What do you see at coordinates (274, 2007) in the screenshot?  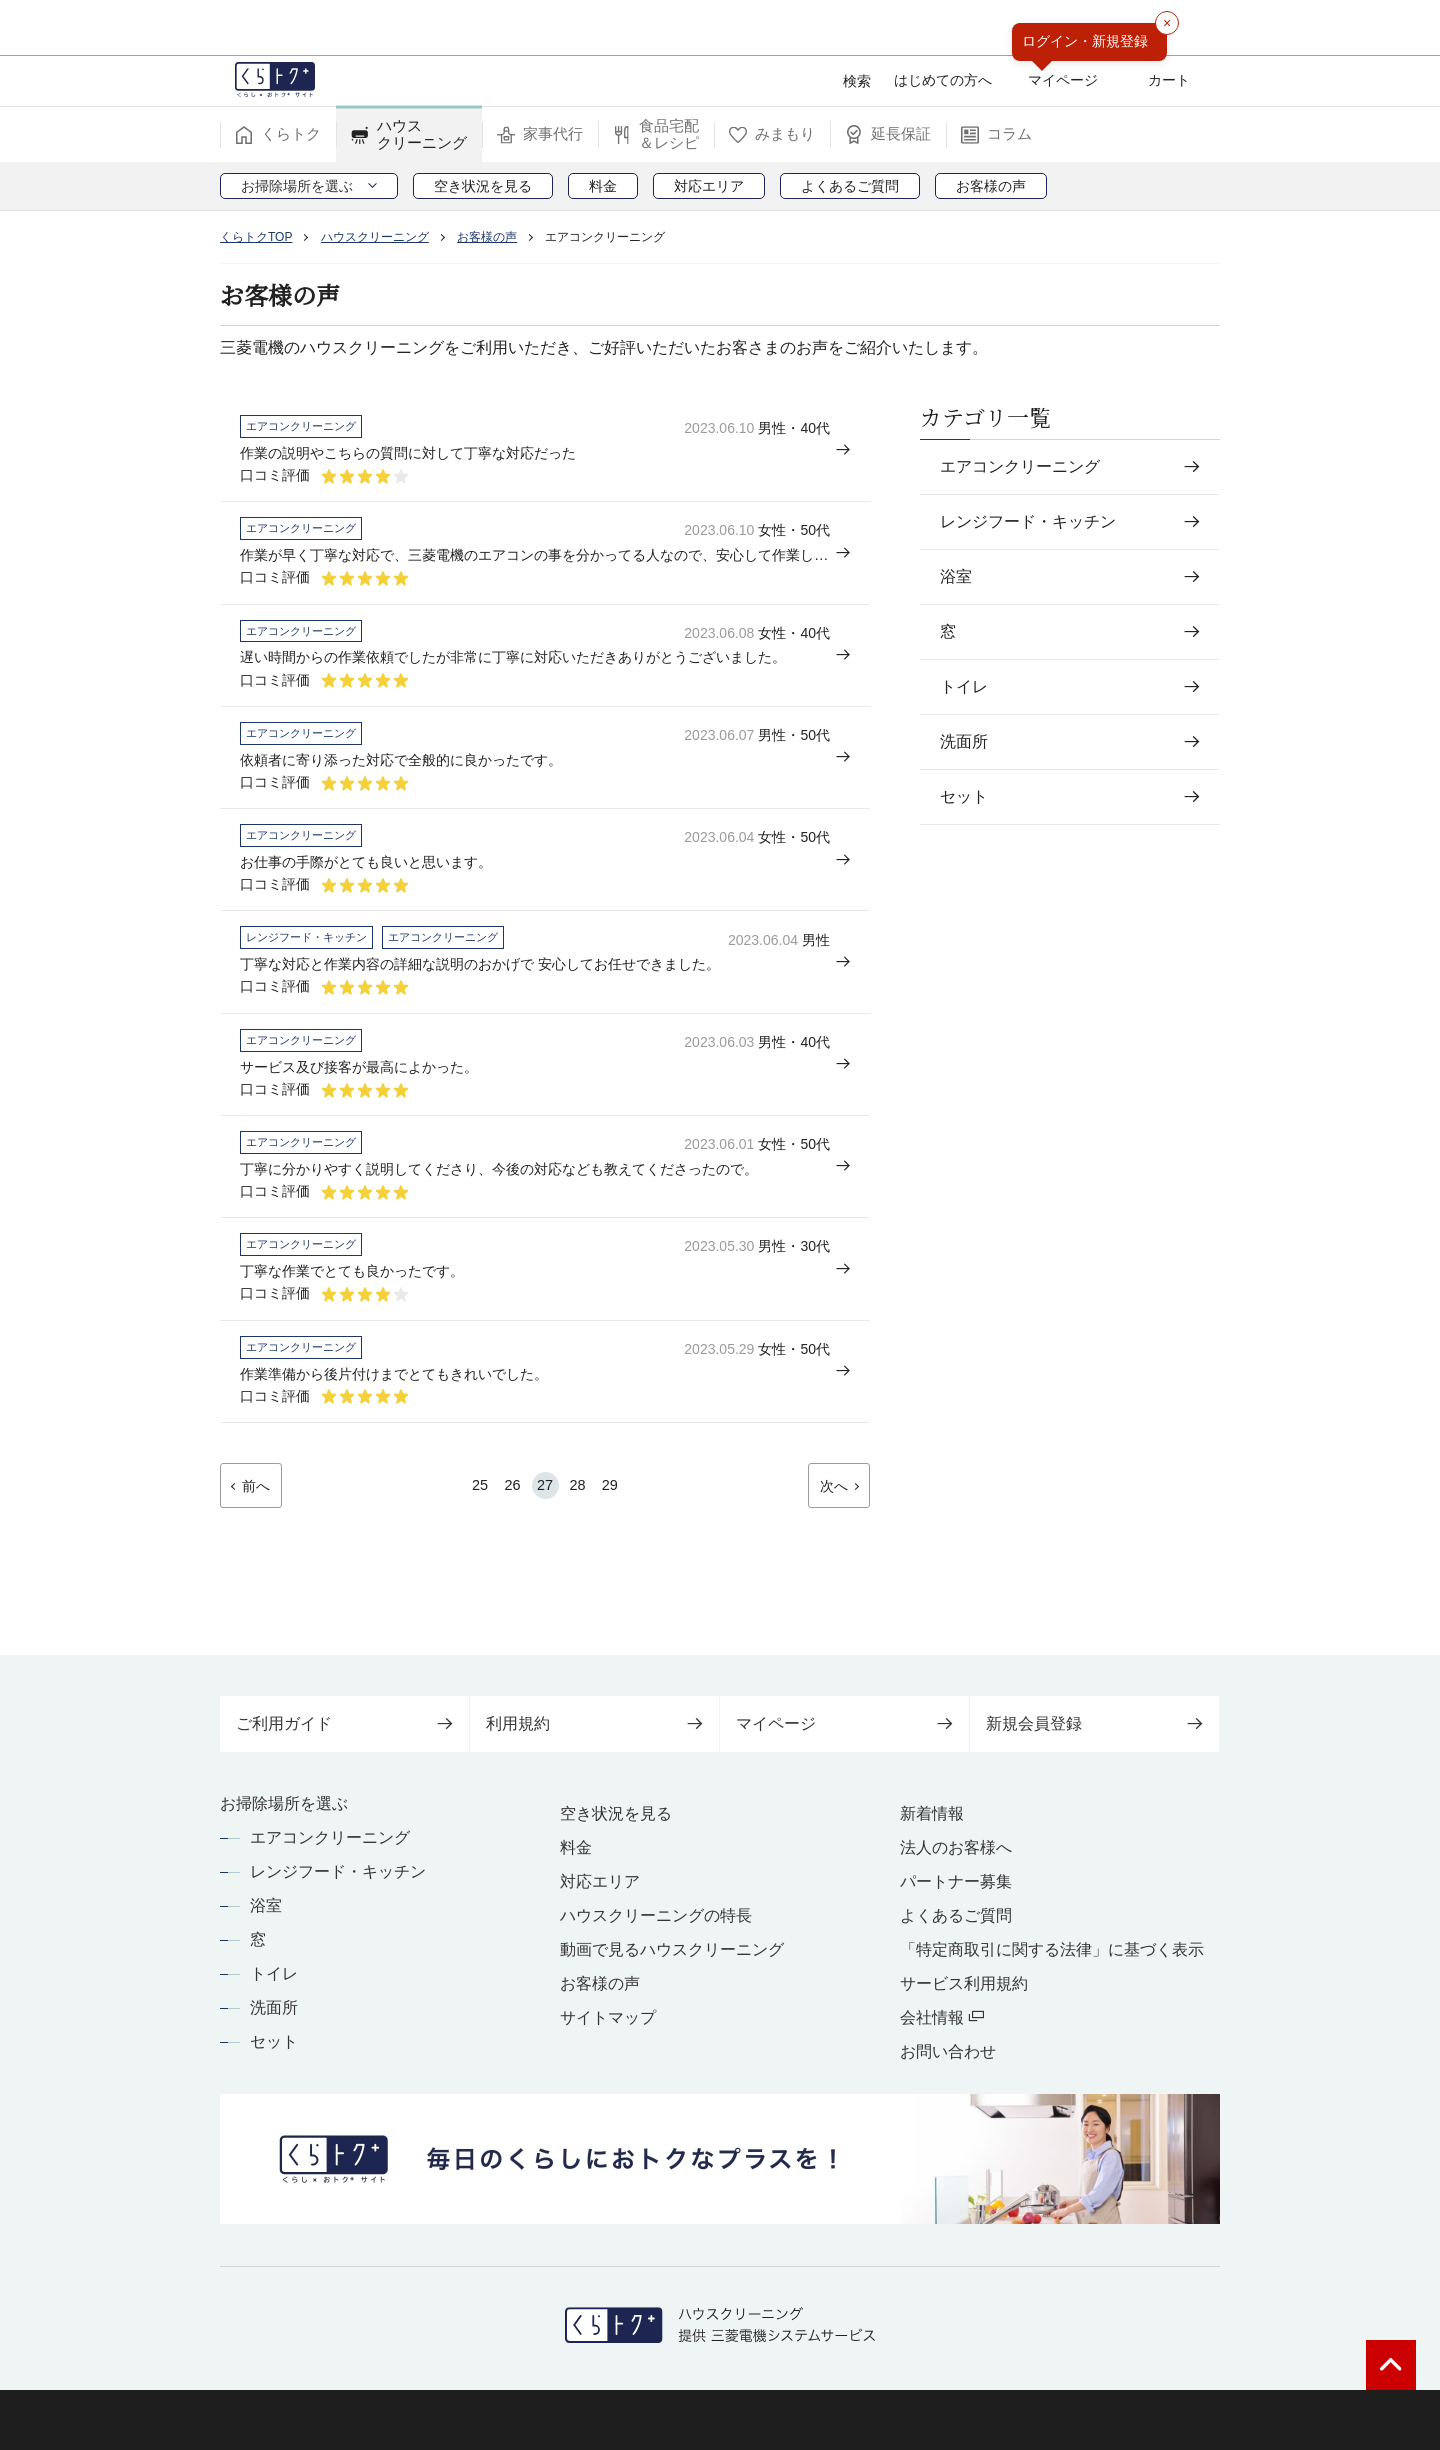 I see `洗面所` at bounding box center [274, 2007].